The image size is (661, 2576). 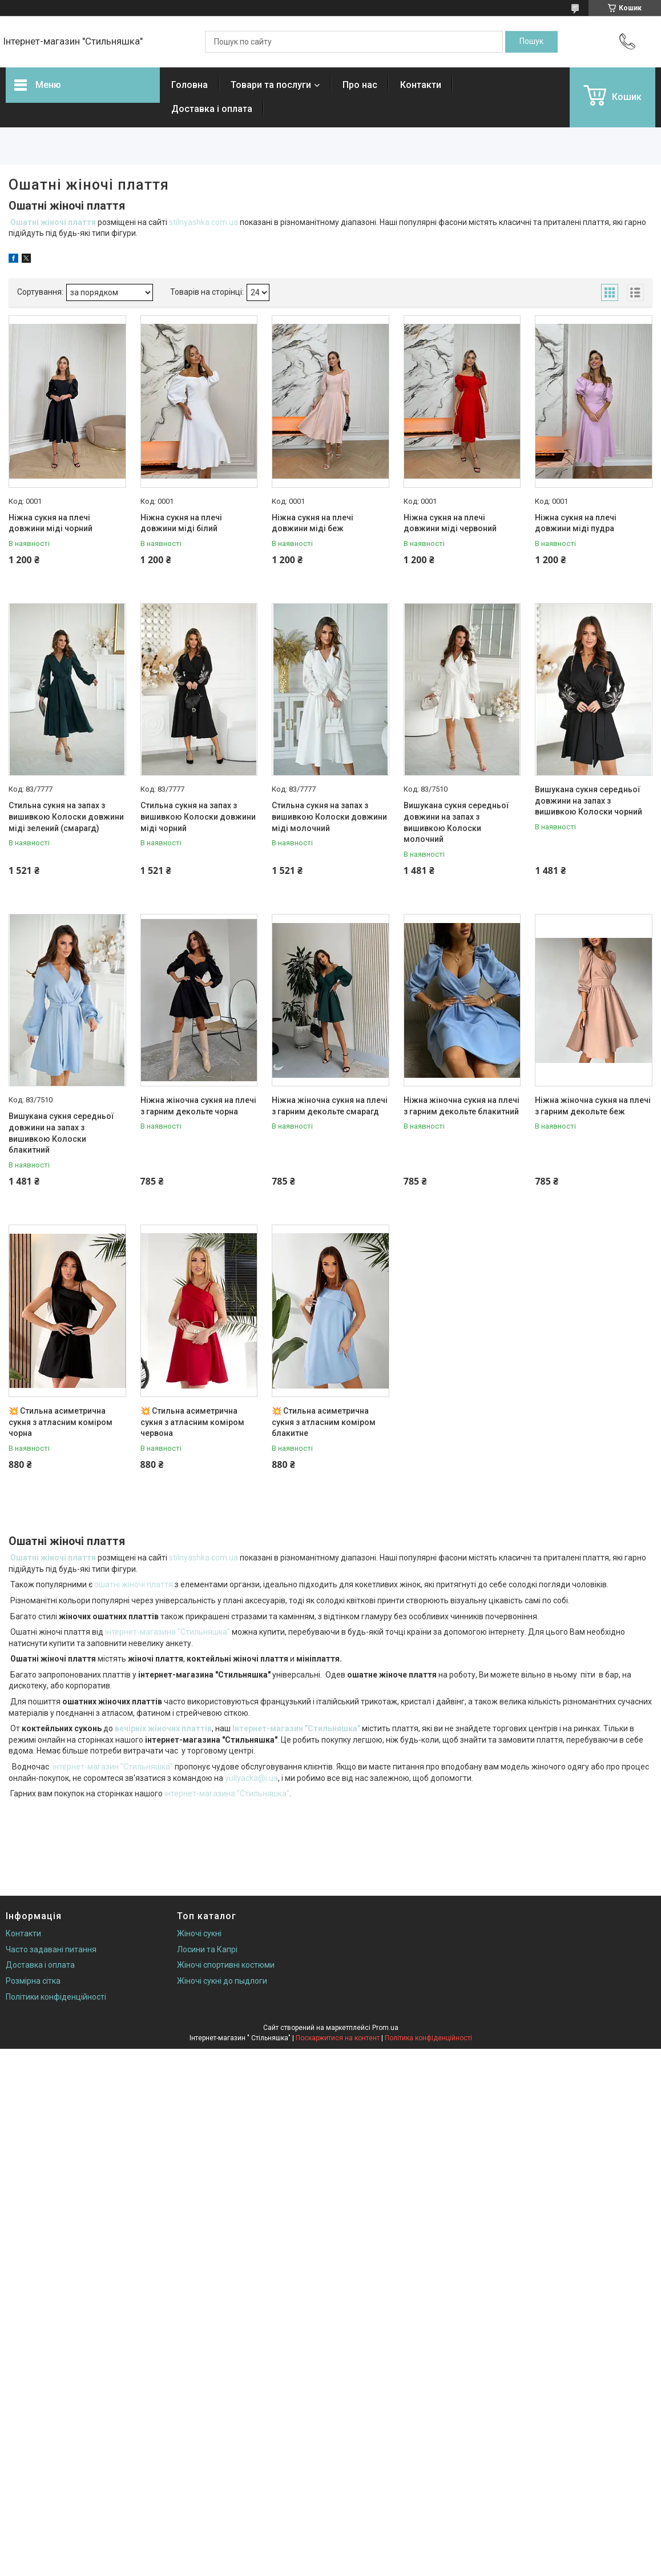 What do you see at coordinates (271, 84) in the screenshot?
I see `Товари та послуги` at bounding box center [271, 84].